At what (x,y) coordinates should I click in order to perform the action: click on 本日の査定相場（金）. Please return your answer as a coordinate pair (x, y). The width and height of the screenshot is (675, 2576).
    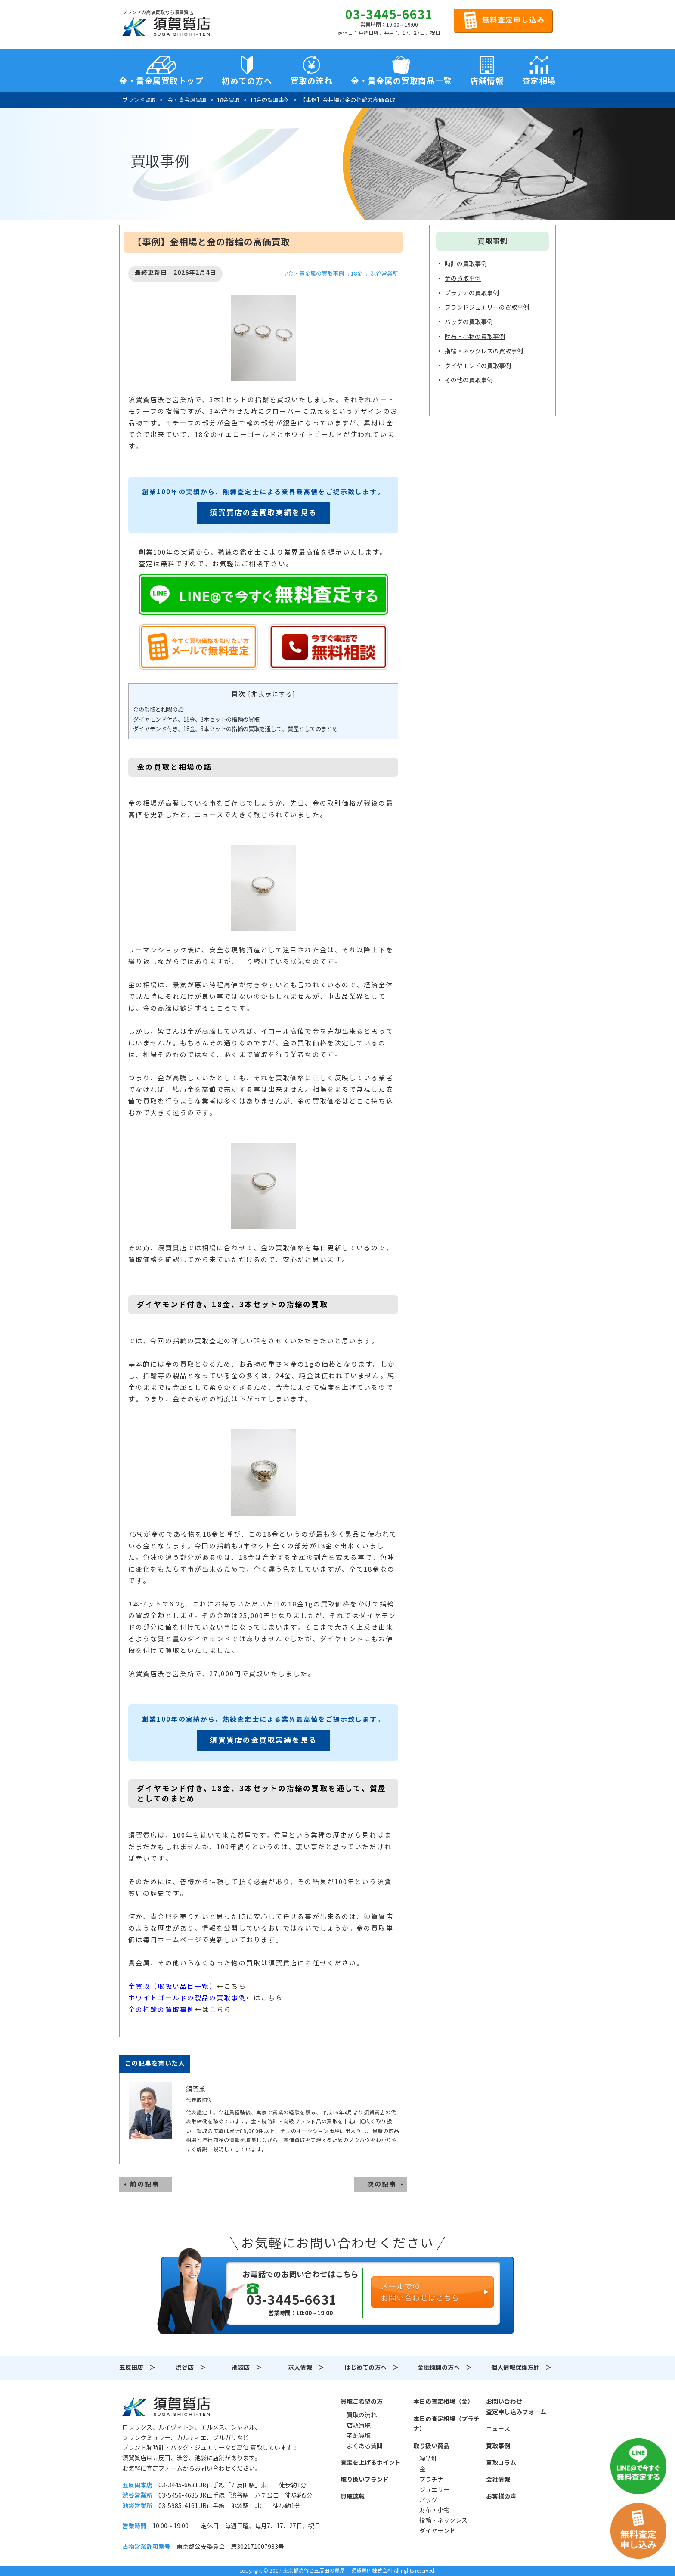
    Looking at the image, I should click on (443, 2402).